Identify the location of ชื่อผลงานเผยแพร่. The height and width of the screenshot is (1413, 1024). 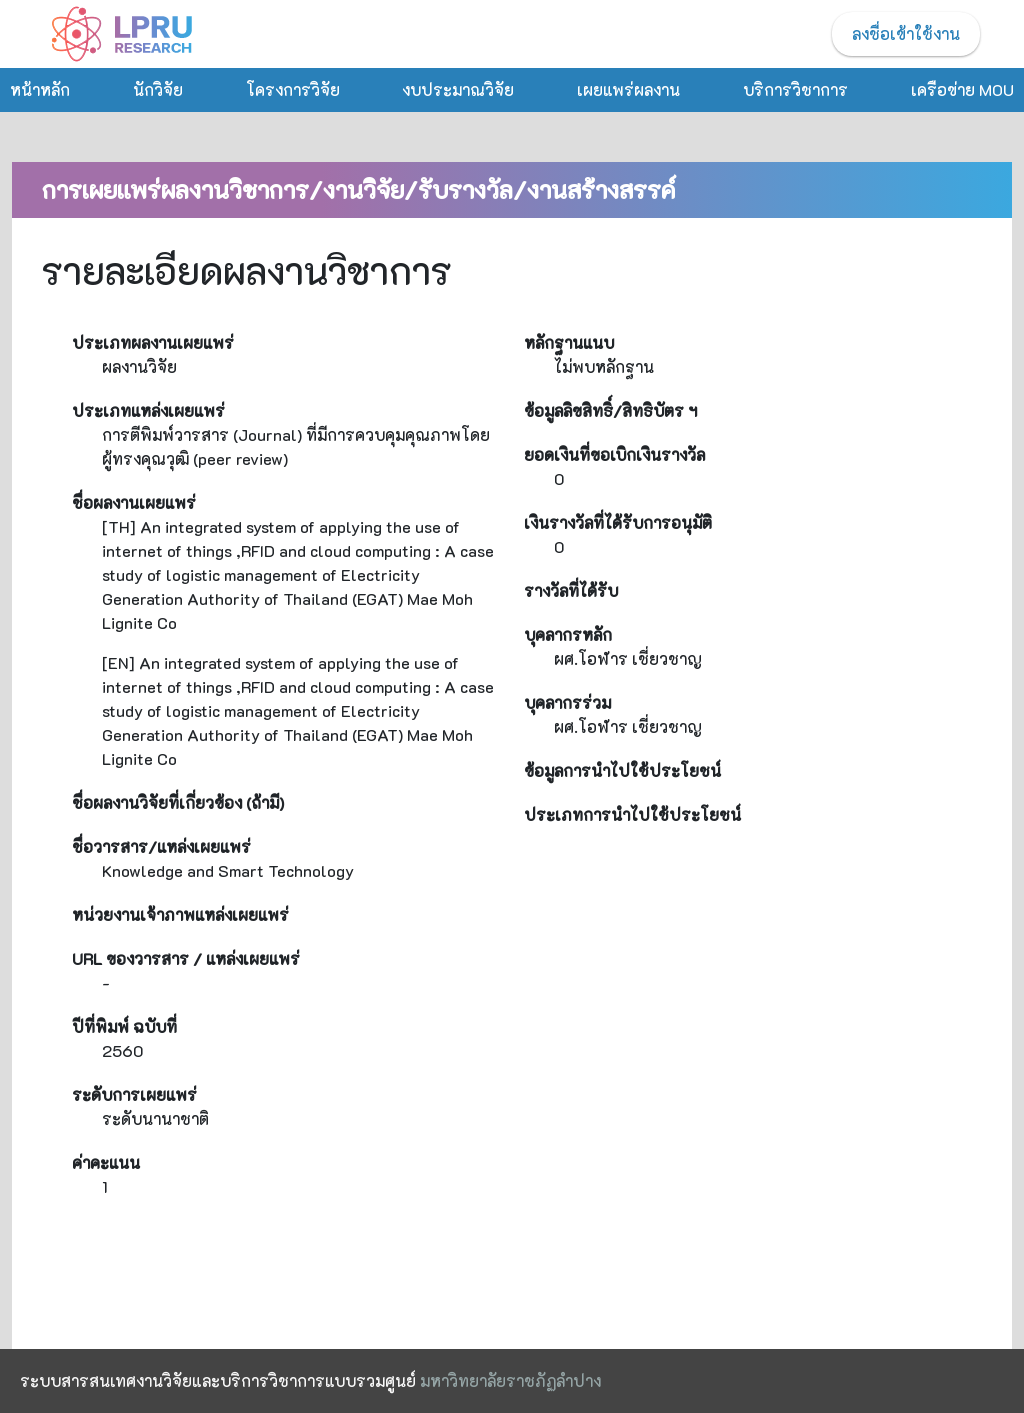
(134, 502).